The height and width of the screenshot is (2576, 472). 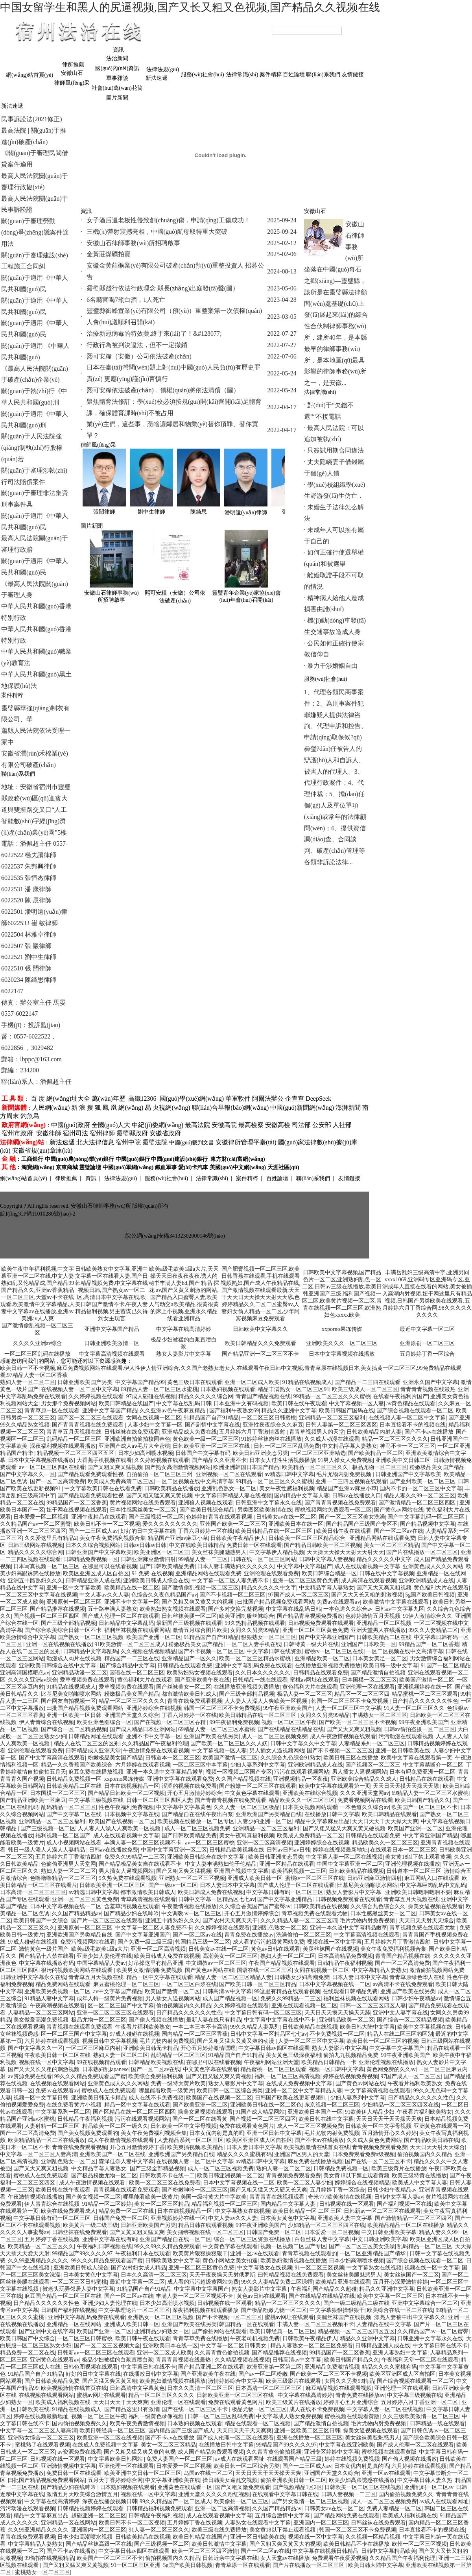 What do you see at coordinates (136, 1673) in the screenshot?
I see `国语在线一区二区三区` at bounding box center [136, 1673].